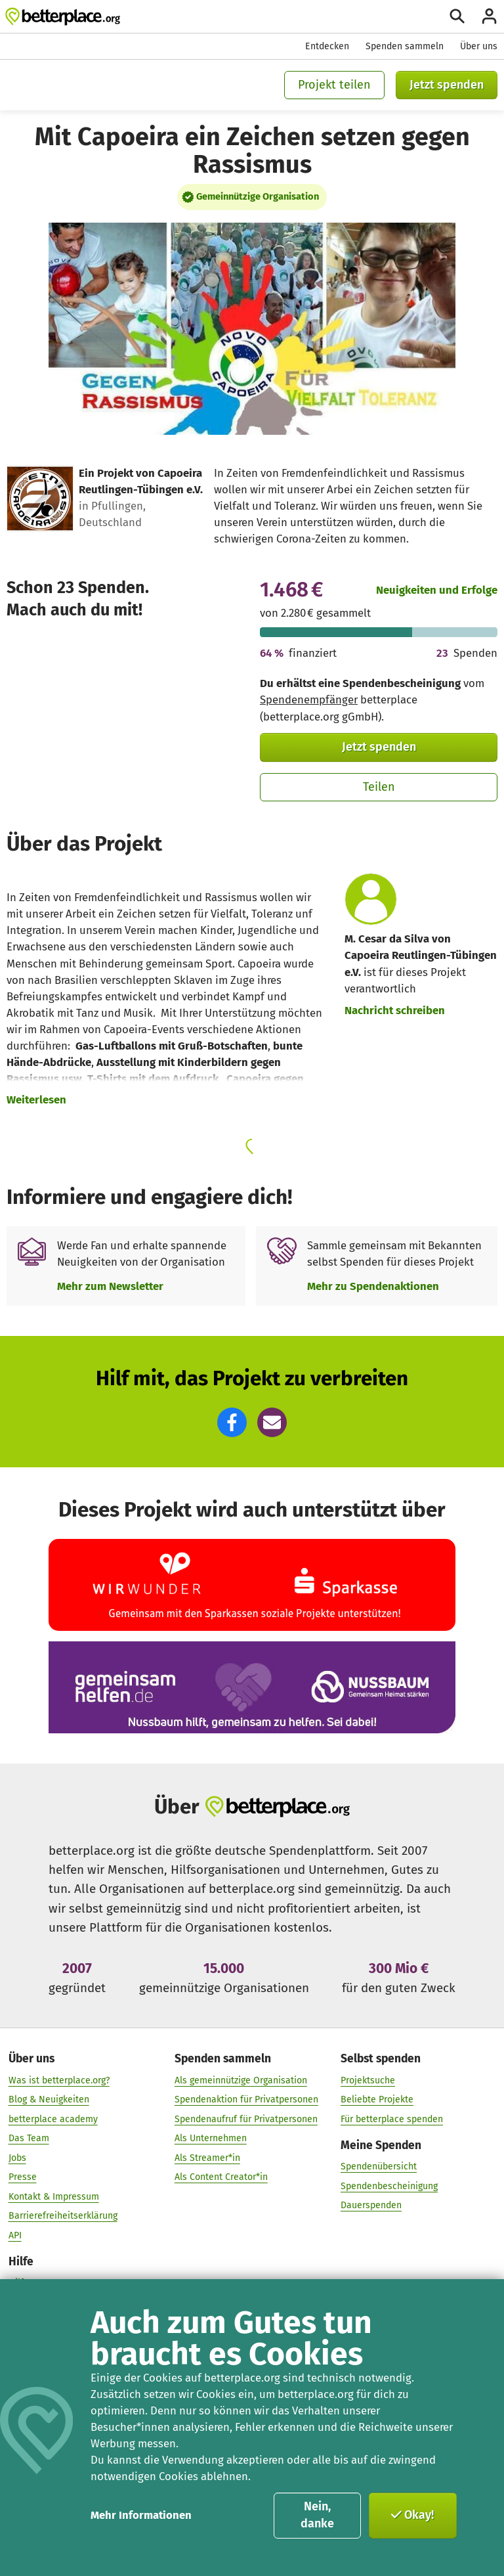  Describe the element at coordinates (29, 2138) in the screenshot. I see `Das Team` at that location.